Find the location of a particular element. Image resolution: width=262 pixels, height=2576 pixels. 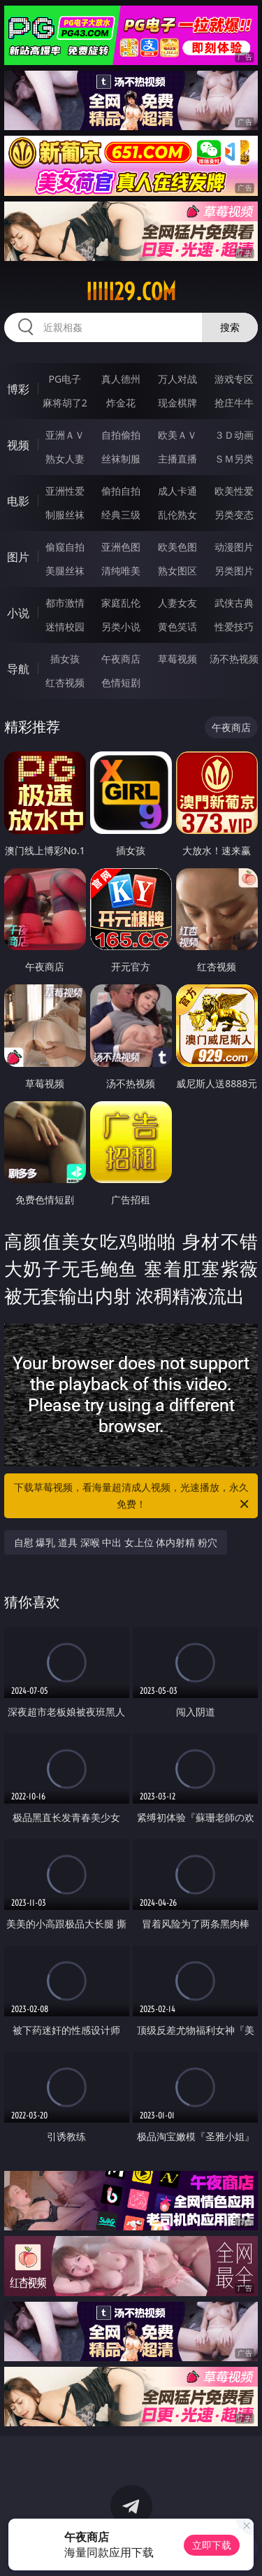

现金棋牌 is located at coordinates (177, 402).